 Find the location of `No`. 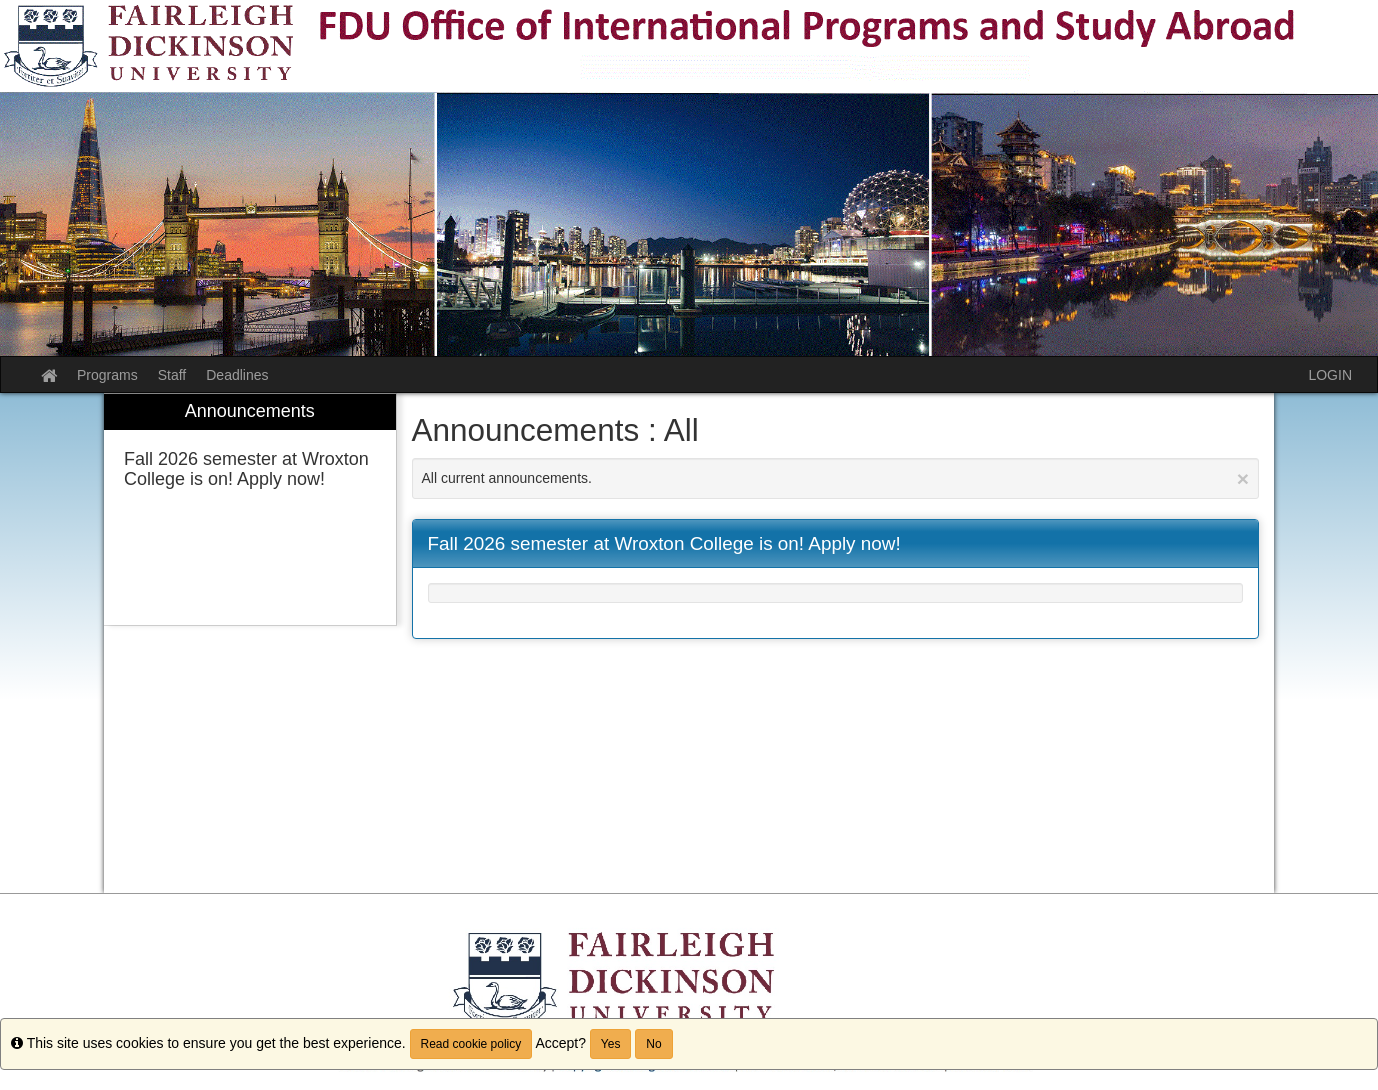

No is located at coordinates (653, 1044).